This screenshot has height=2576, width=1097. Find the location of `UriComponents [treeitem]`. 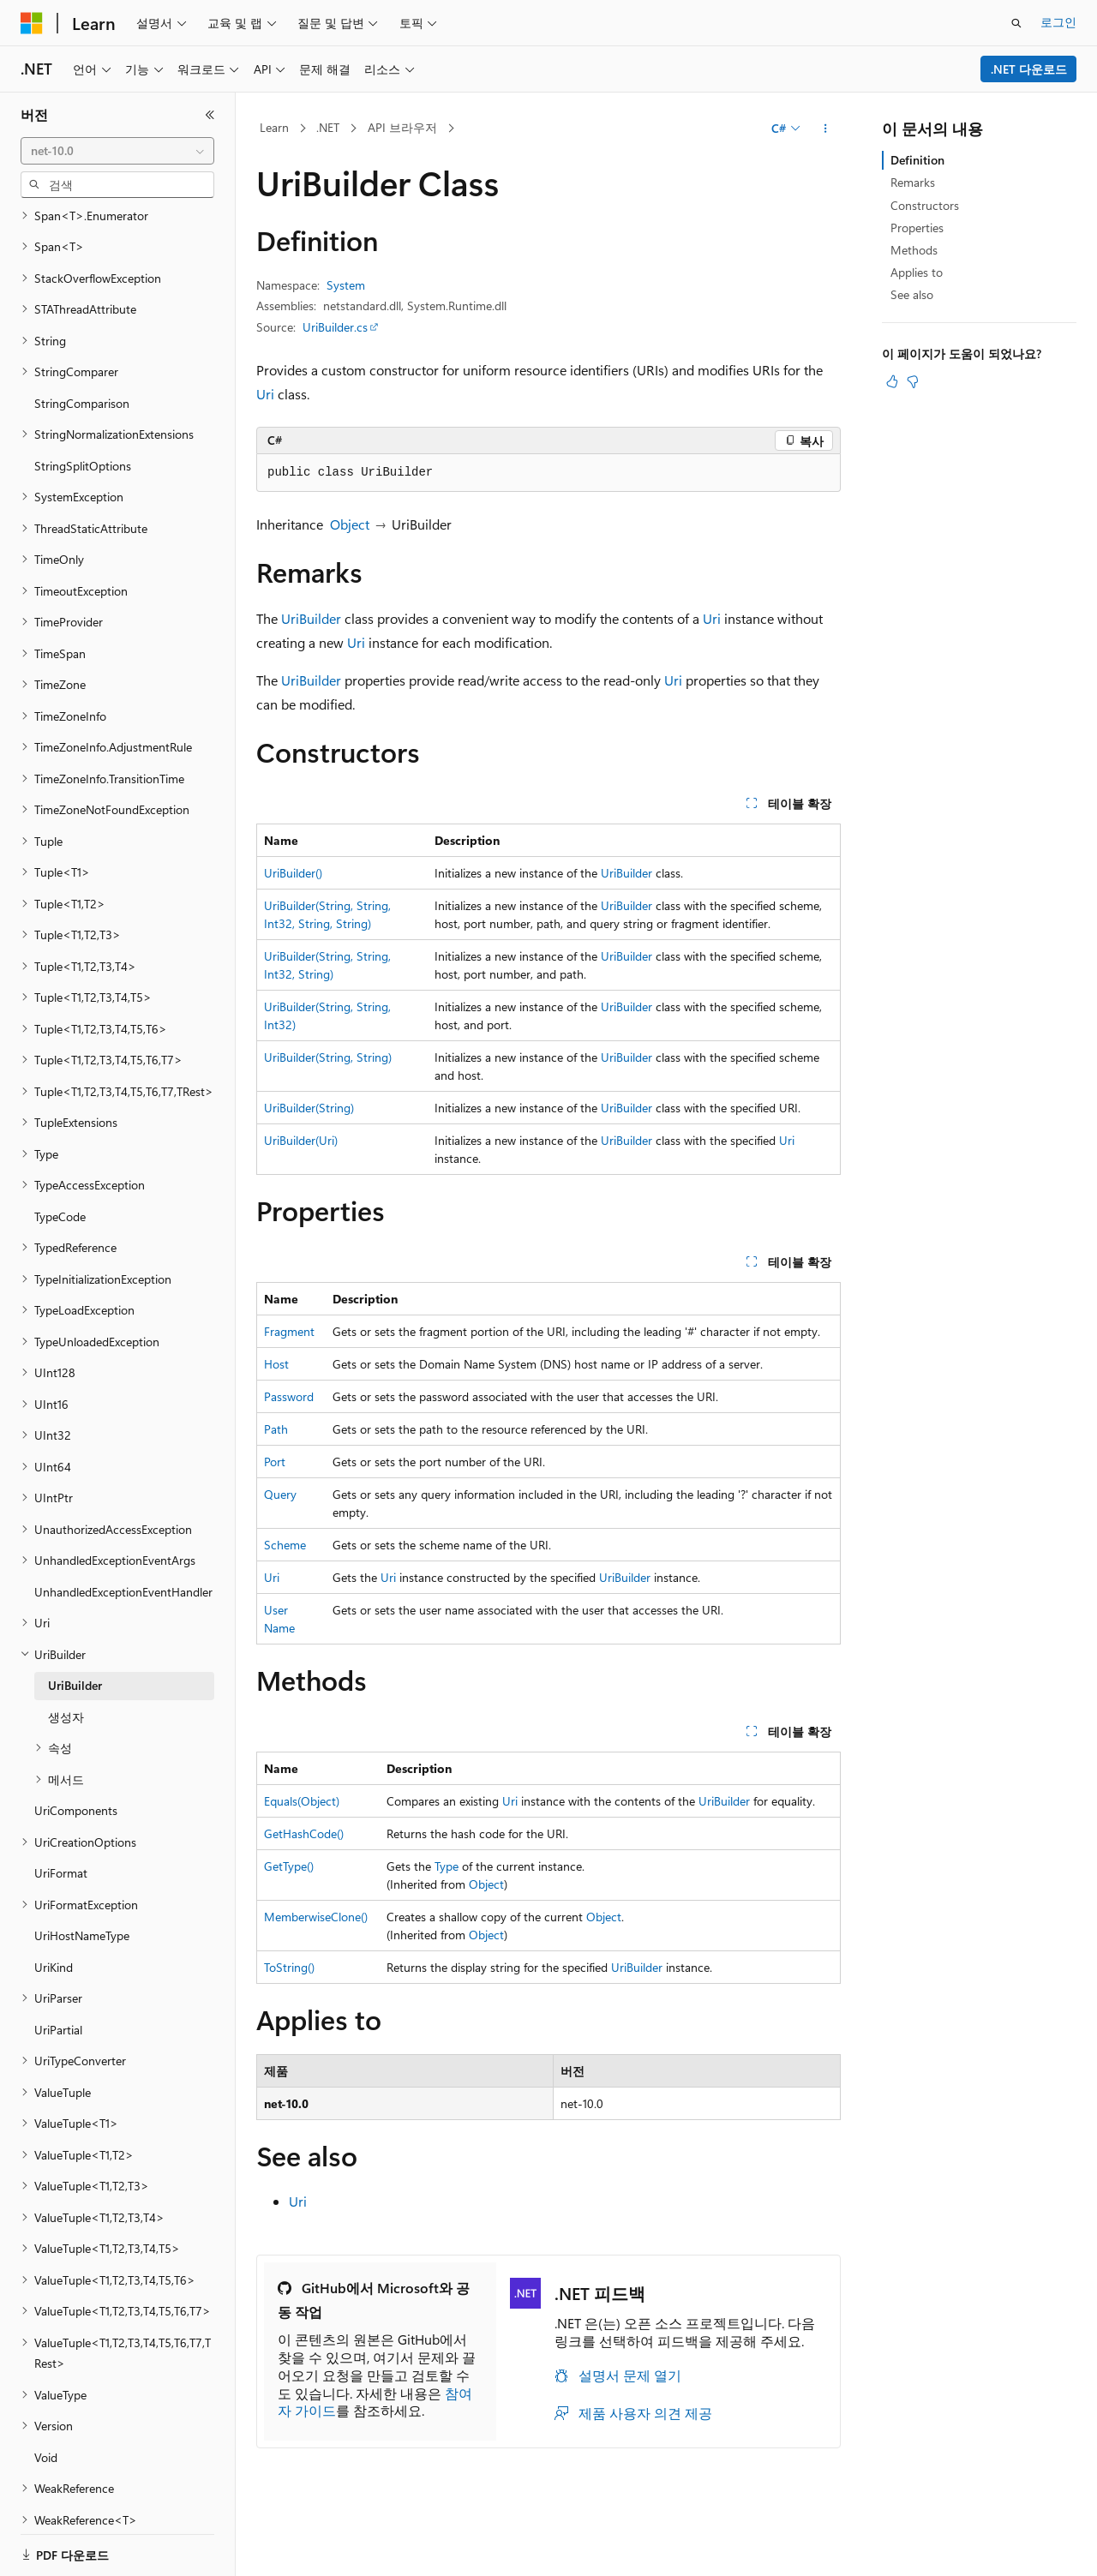

UriComponents [treeitem] is located at coordinates (75, 1751).